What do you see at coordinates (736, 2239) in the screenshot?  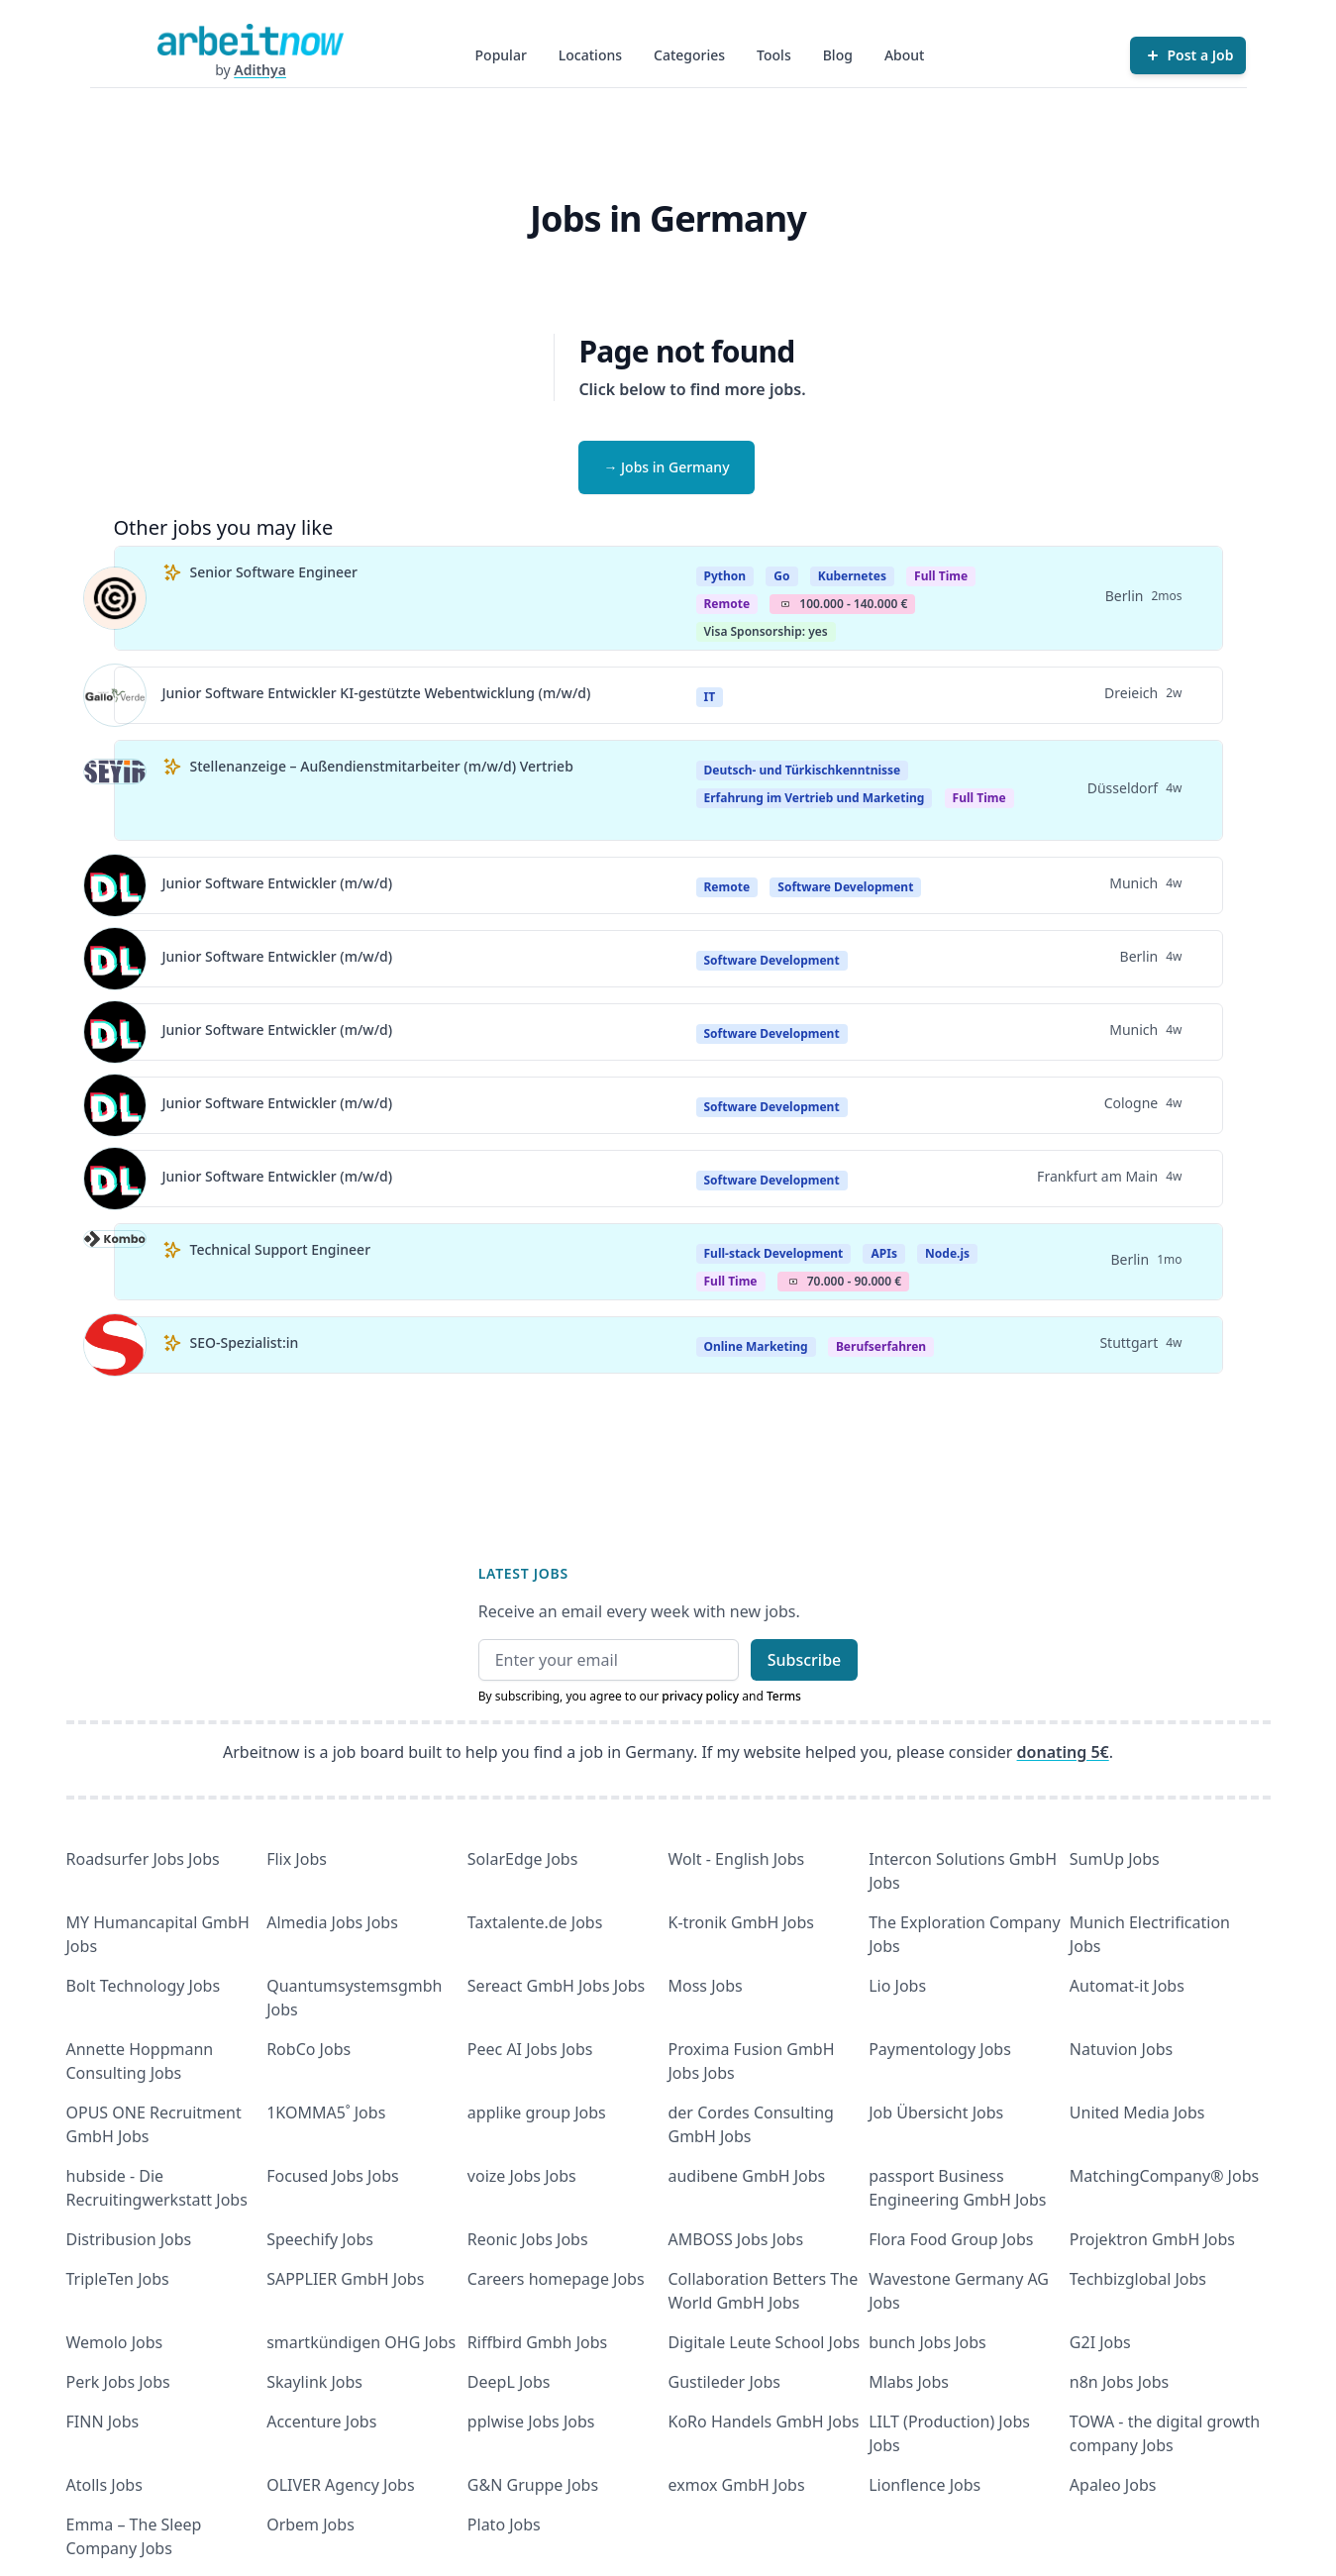 I see `AMBOSS Jobs Jobs` at bounding box center [736, 2239].